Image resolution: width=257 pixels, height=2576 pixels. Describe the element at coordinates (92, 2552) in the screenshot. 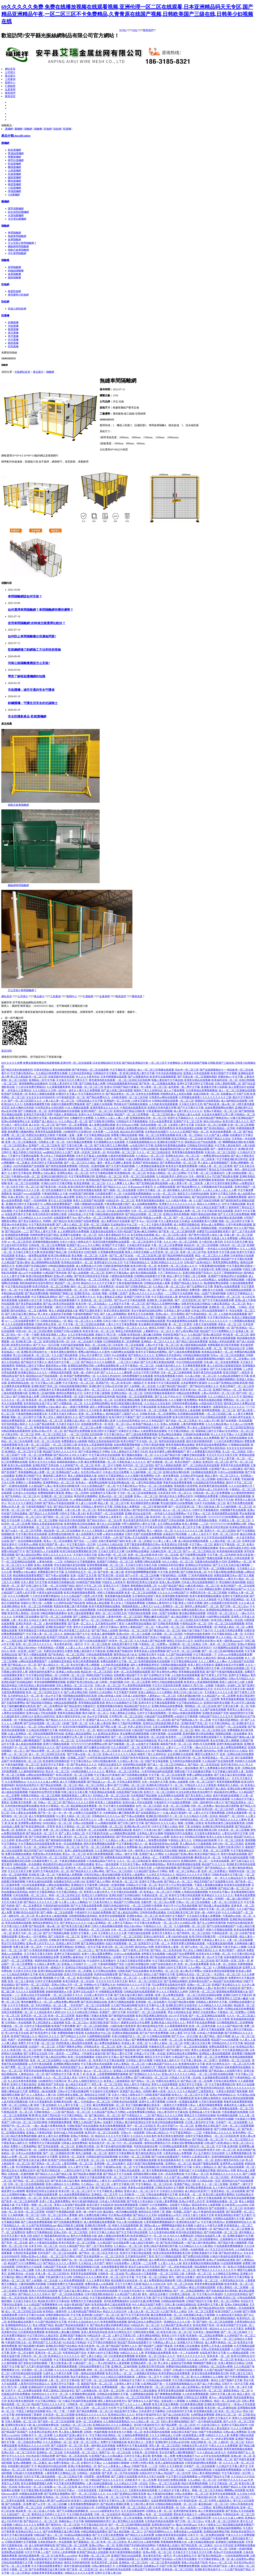

I see `欧美国产精品成人在线观看` at that location.